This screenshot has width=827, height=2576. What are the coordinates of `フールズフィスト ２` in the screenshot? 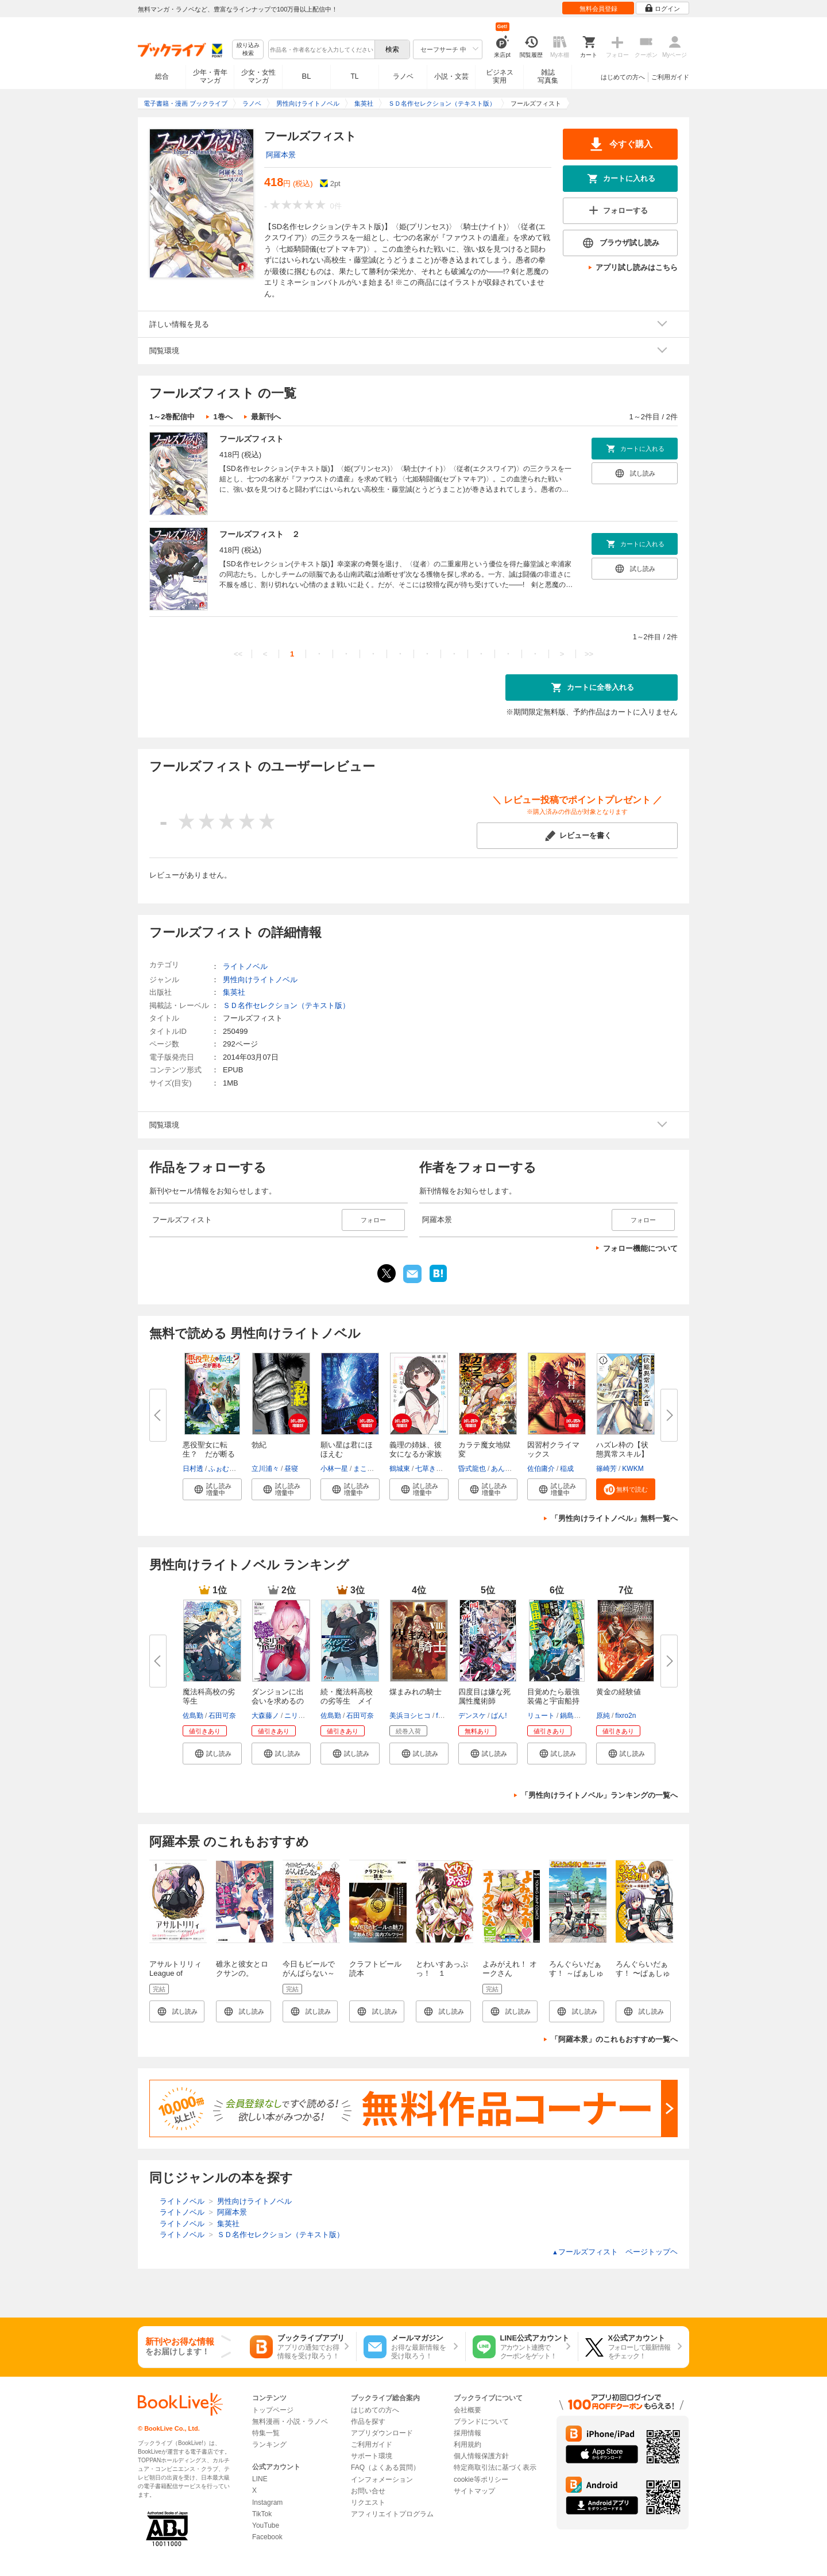 It's located at (259, 534).